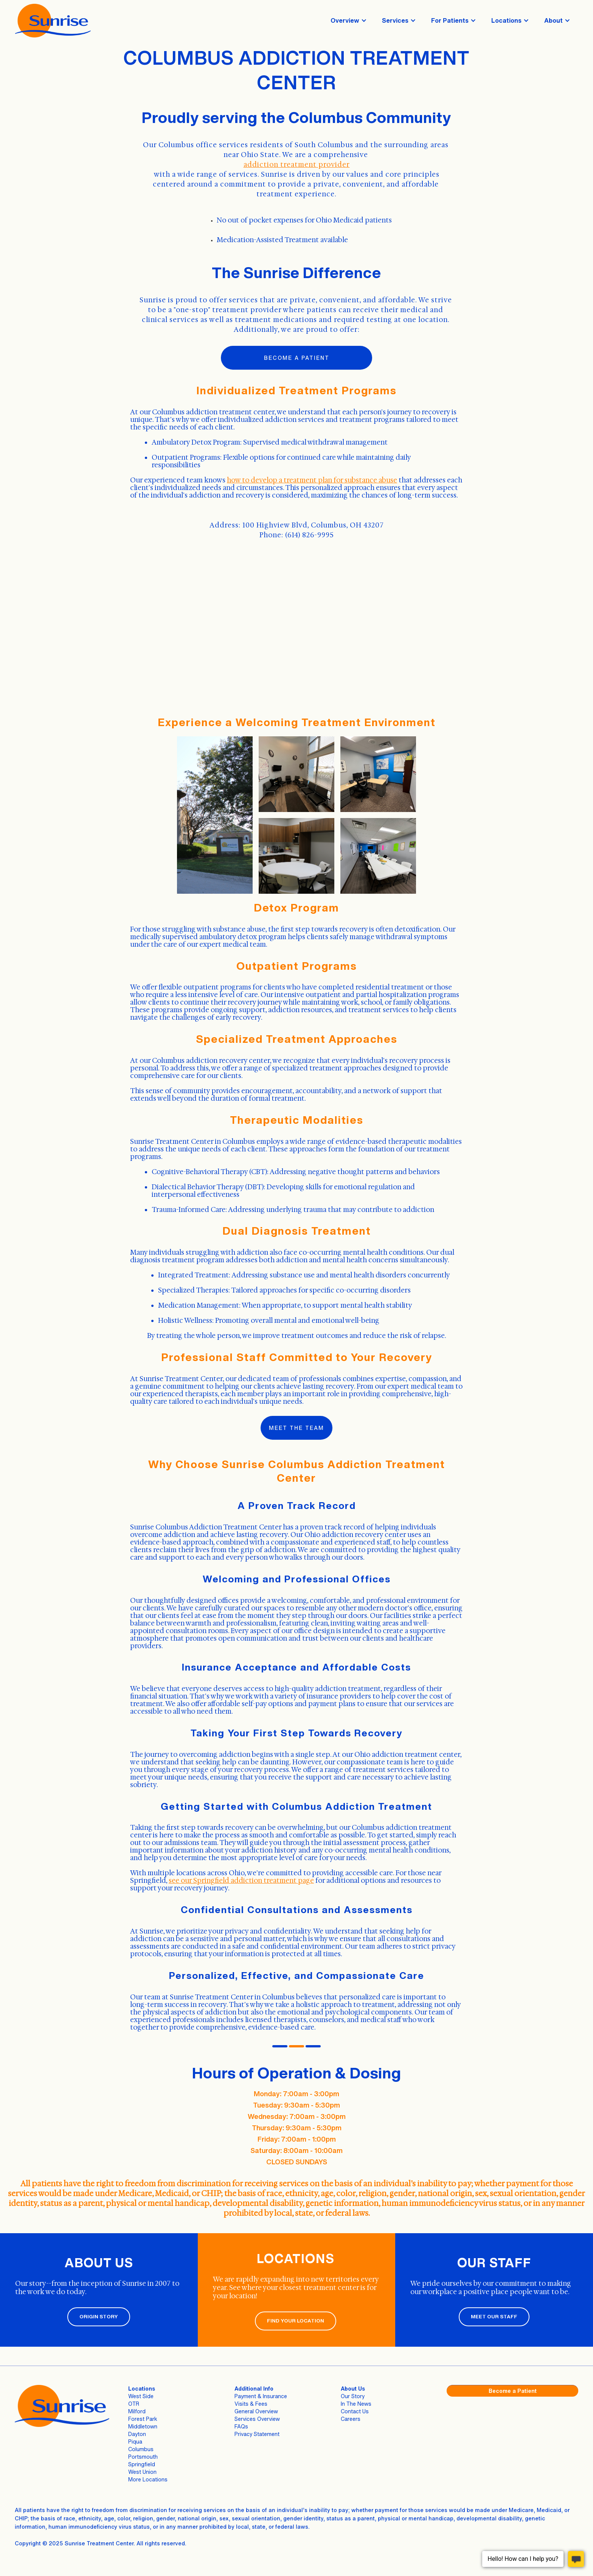 The width and height of the screenshot is (593, 2576). What do you see at coordinates (260, 2396) in the screenshot?
I see `Payment & Insurance` at bounding box center [260, 2396].